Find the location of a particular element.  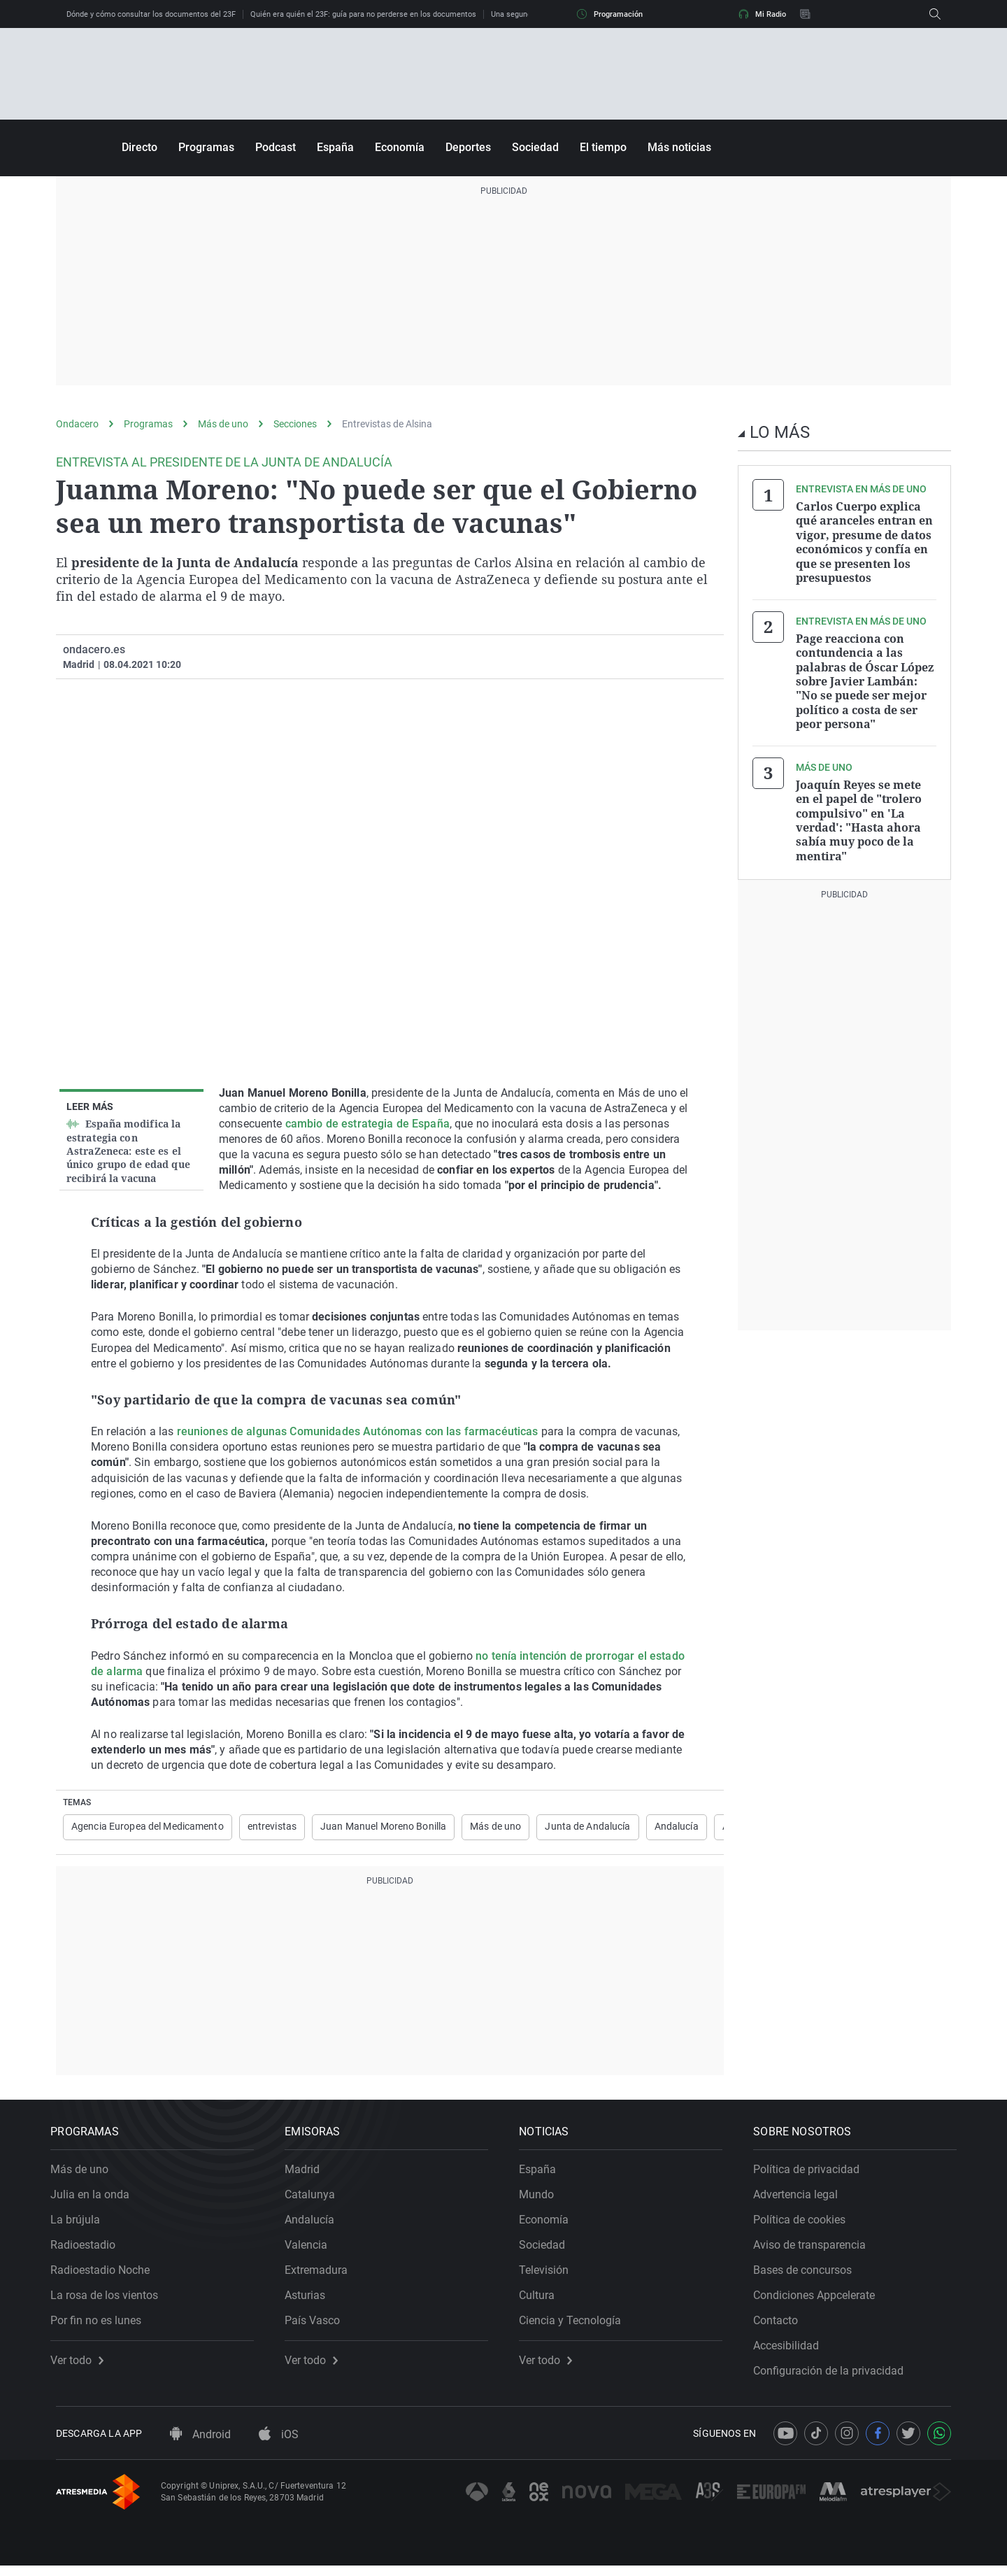

Andalucía is located at coordinates (677, 1827).